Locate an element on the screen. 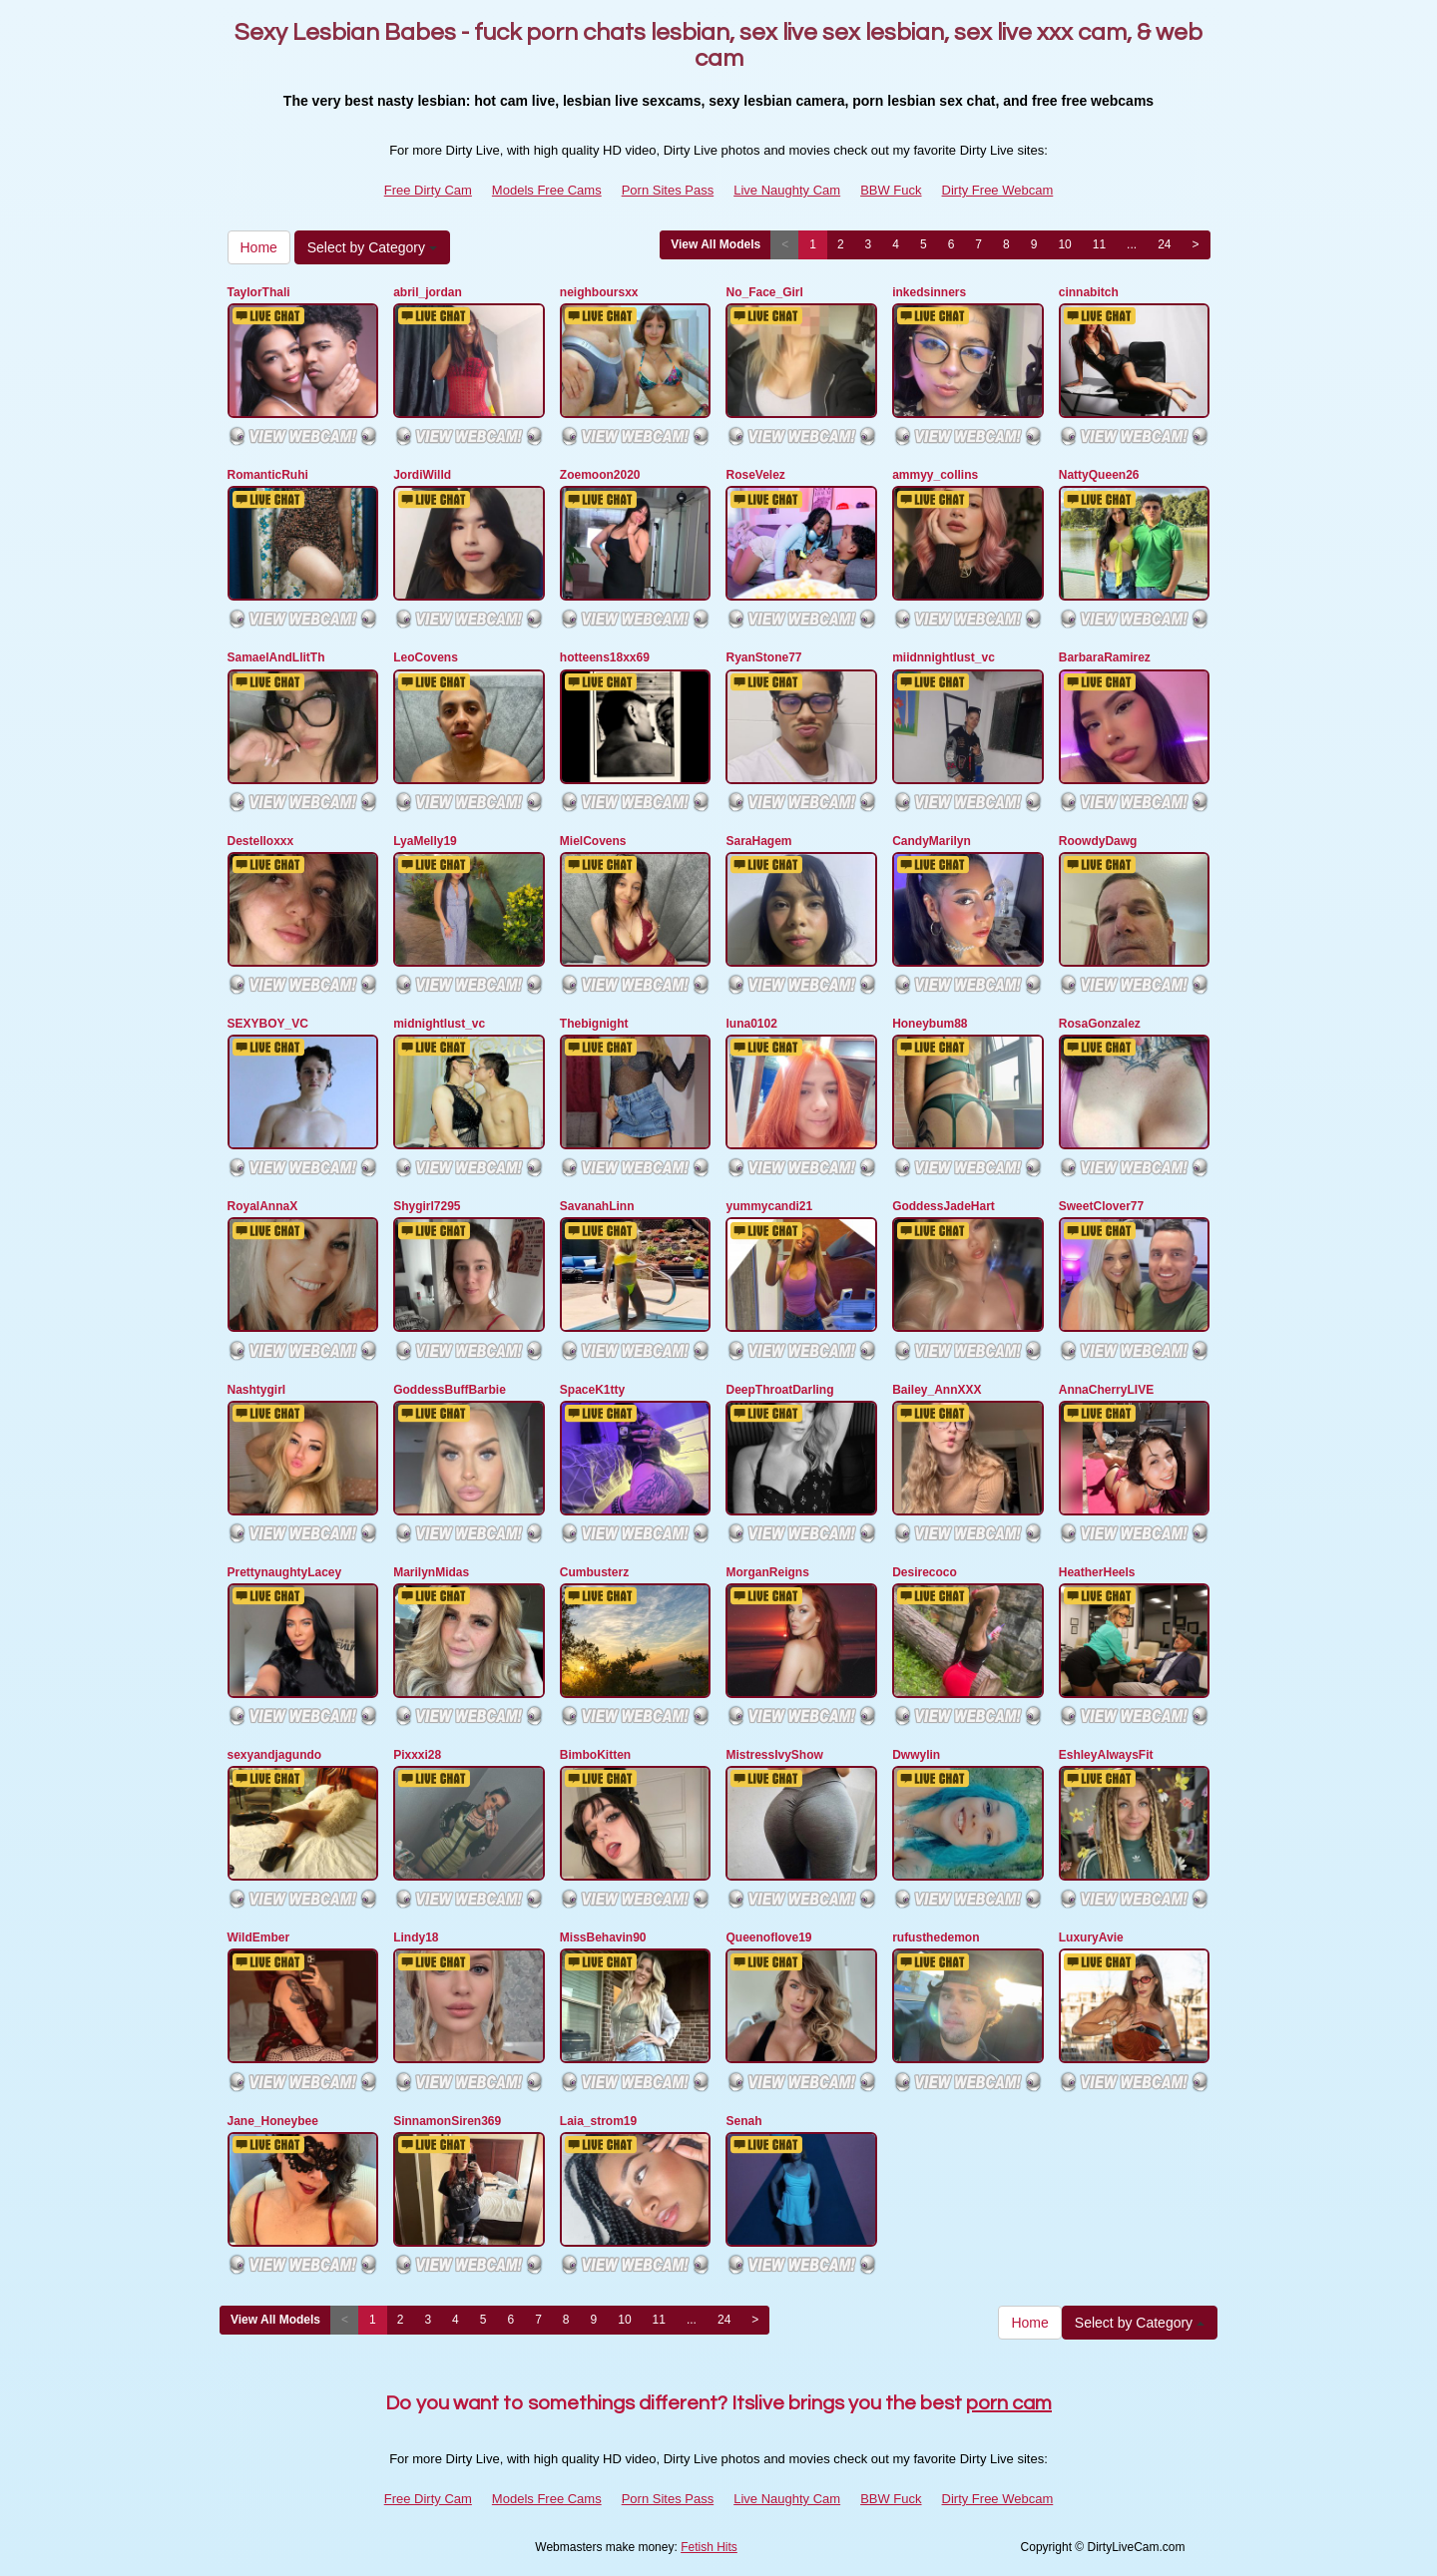 The height and width of the screenshot is (2576, 1437). Honeybum88 is located at coordinates (929, 1024).